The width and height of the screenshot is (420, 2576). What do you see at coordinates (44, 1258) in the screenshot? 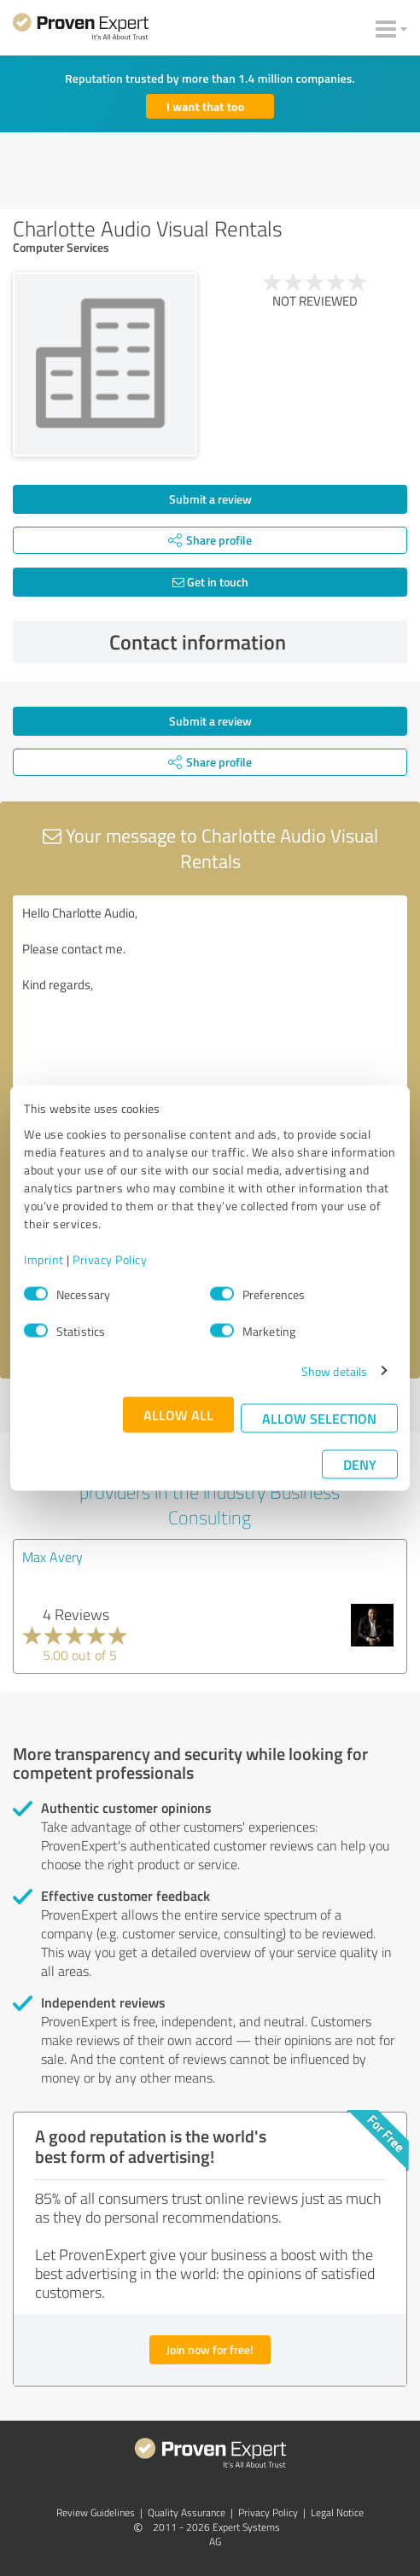
I see `Imprint` at bounding box center [44, 1258].